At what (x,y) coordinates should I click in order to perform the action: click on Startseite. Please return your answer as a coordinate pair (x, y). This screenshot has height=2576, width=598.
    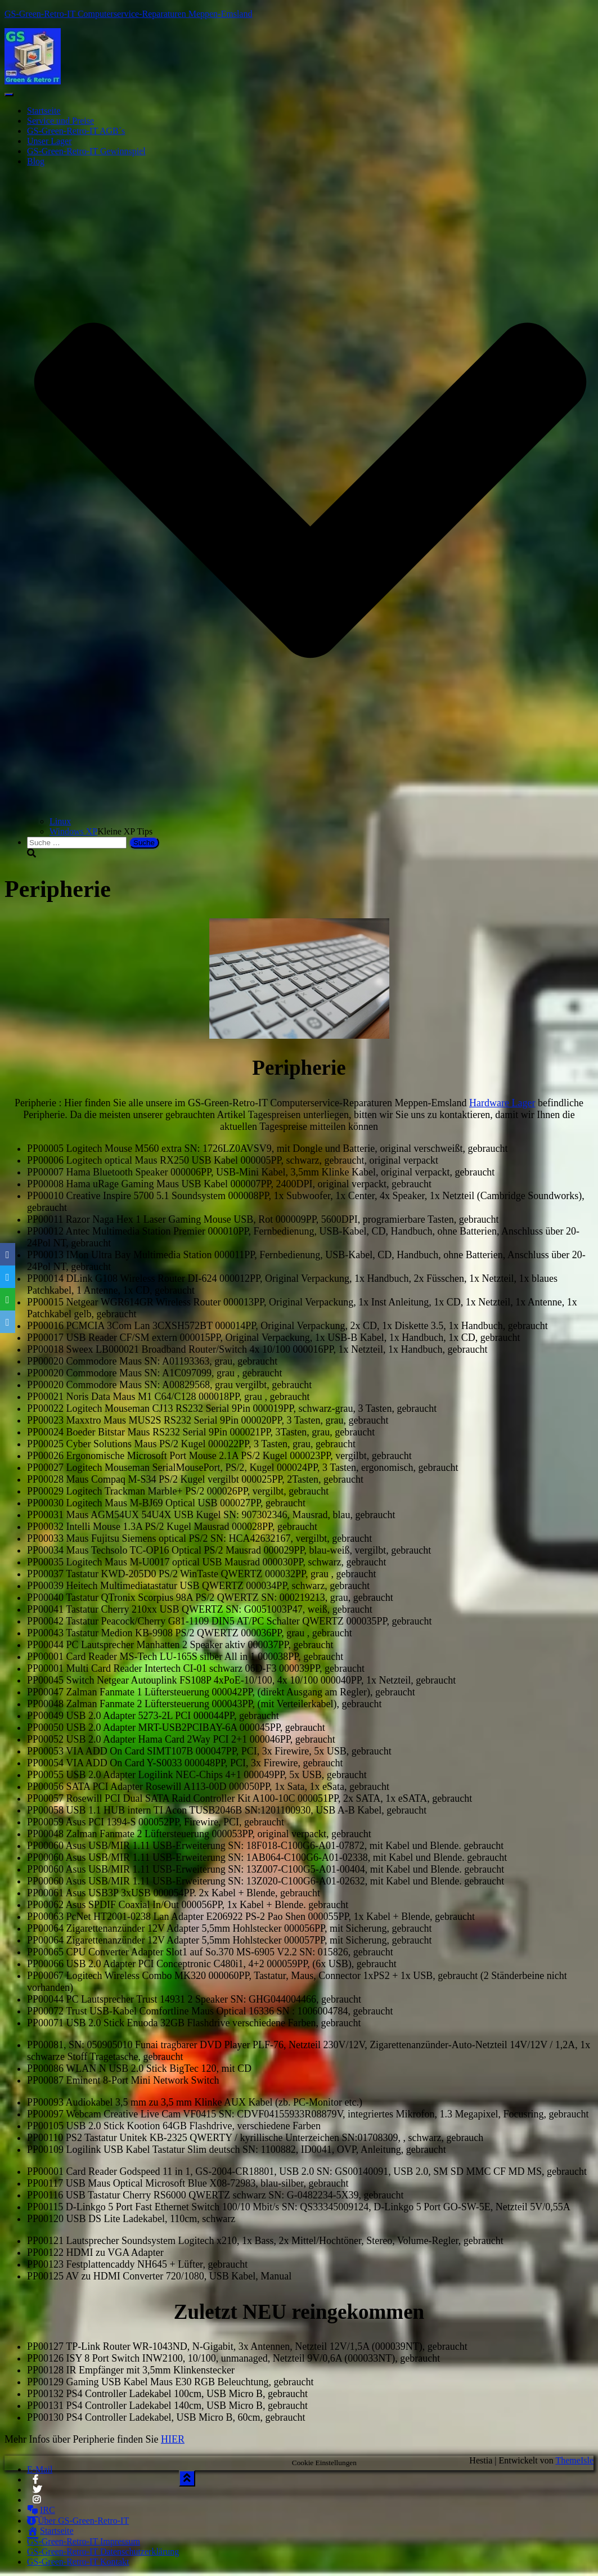
    Looking at the image, I should click on (44, 110).